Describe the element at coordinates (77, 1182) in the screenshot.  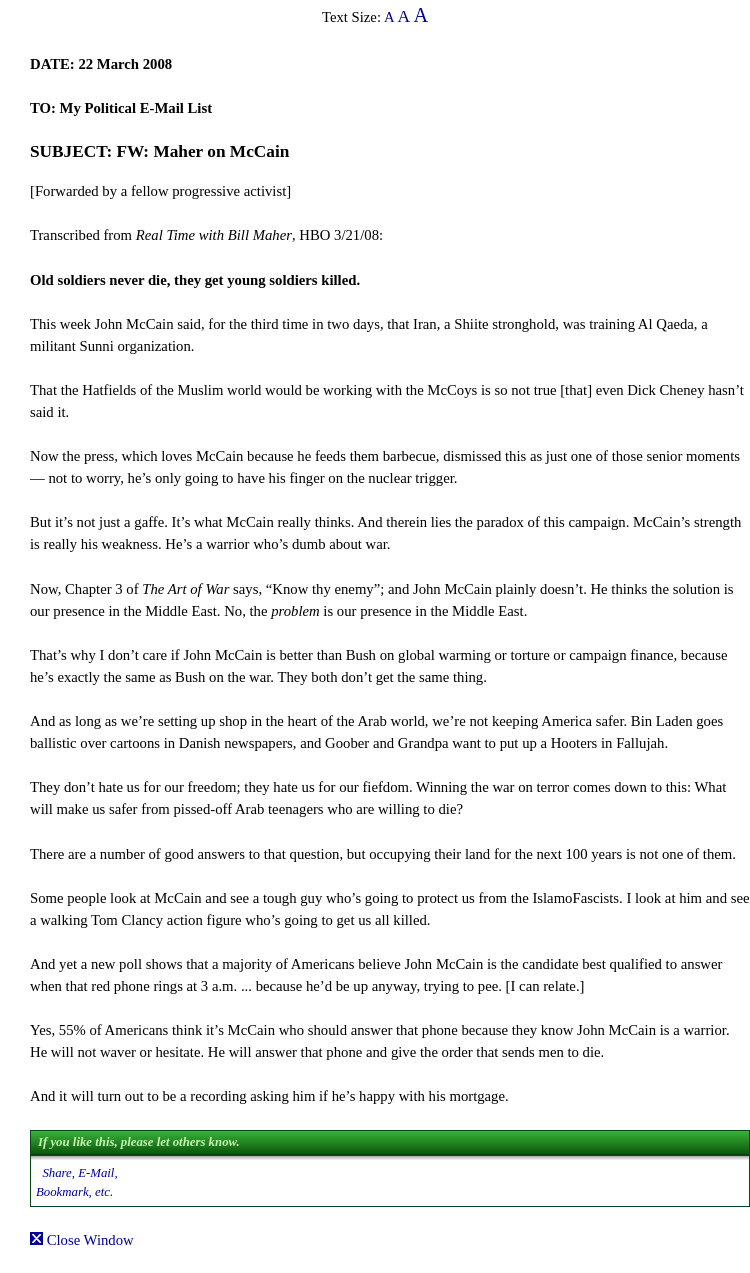
I see `Share, E-Mail, Bookmark, etc.` at that location.